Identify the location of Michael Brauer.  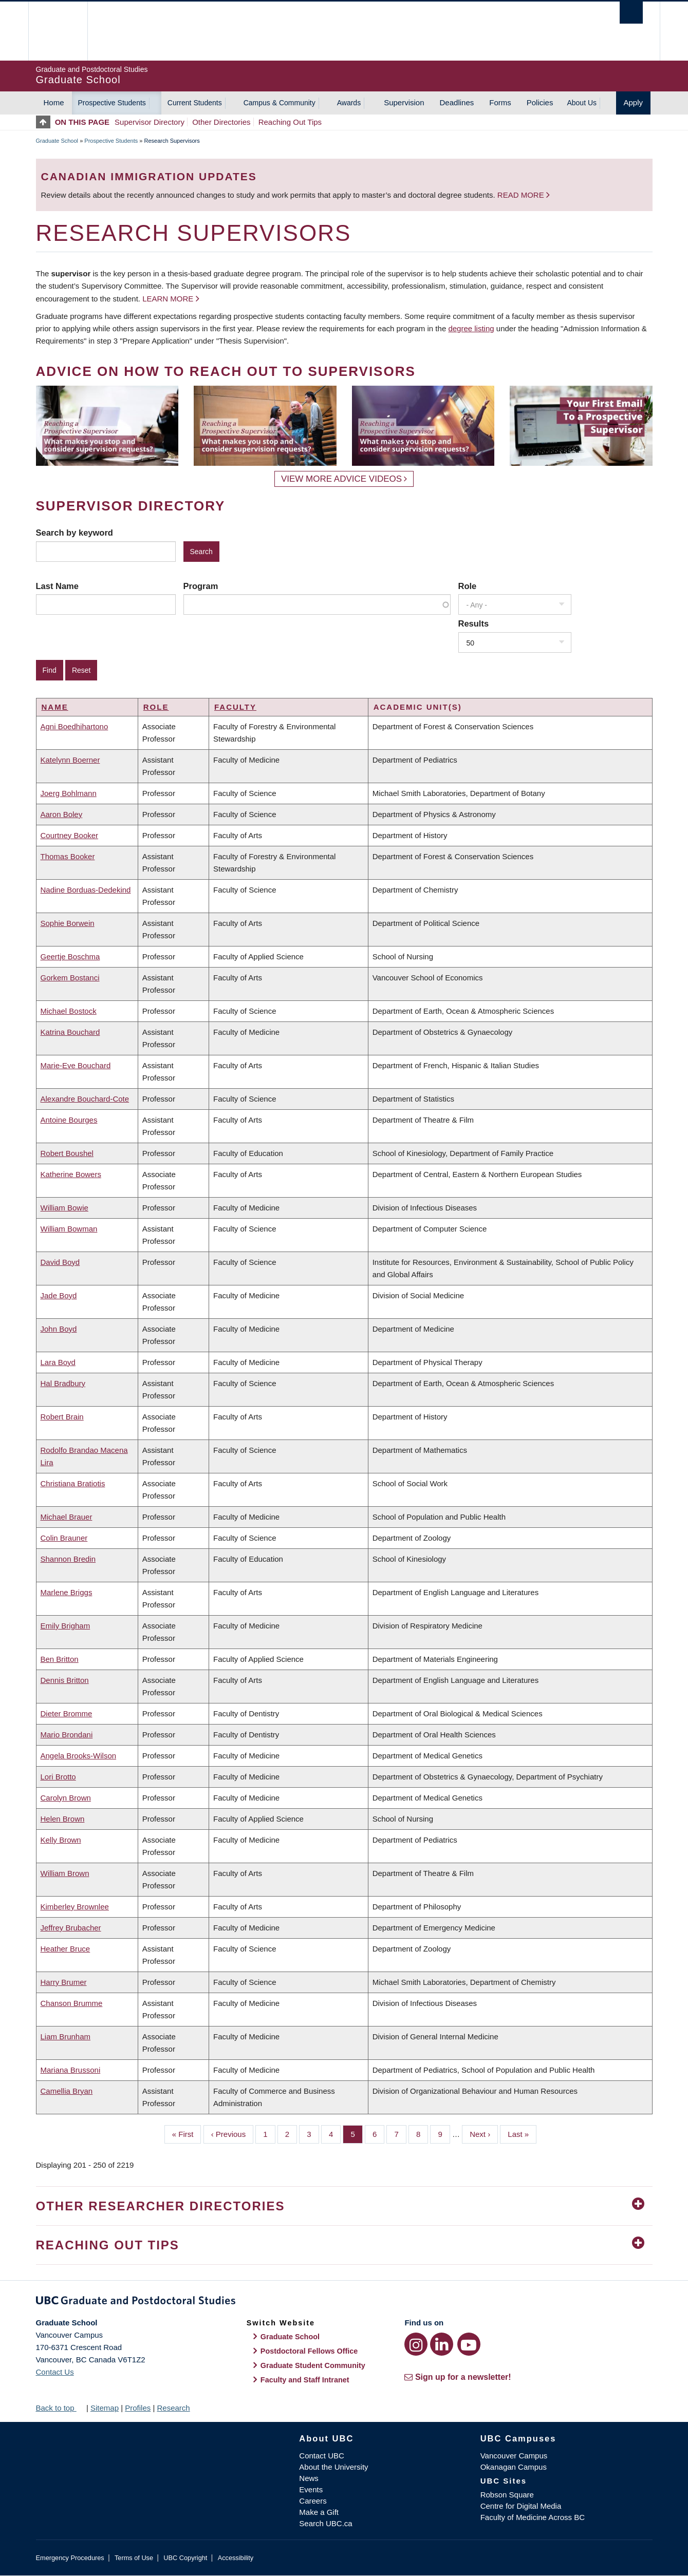
(66, 1516).